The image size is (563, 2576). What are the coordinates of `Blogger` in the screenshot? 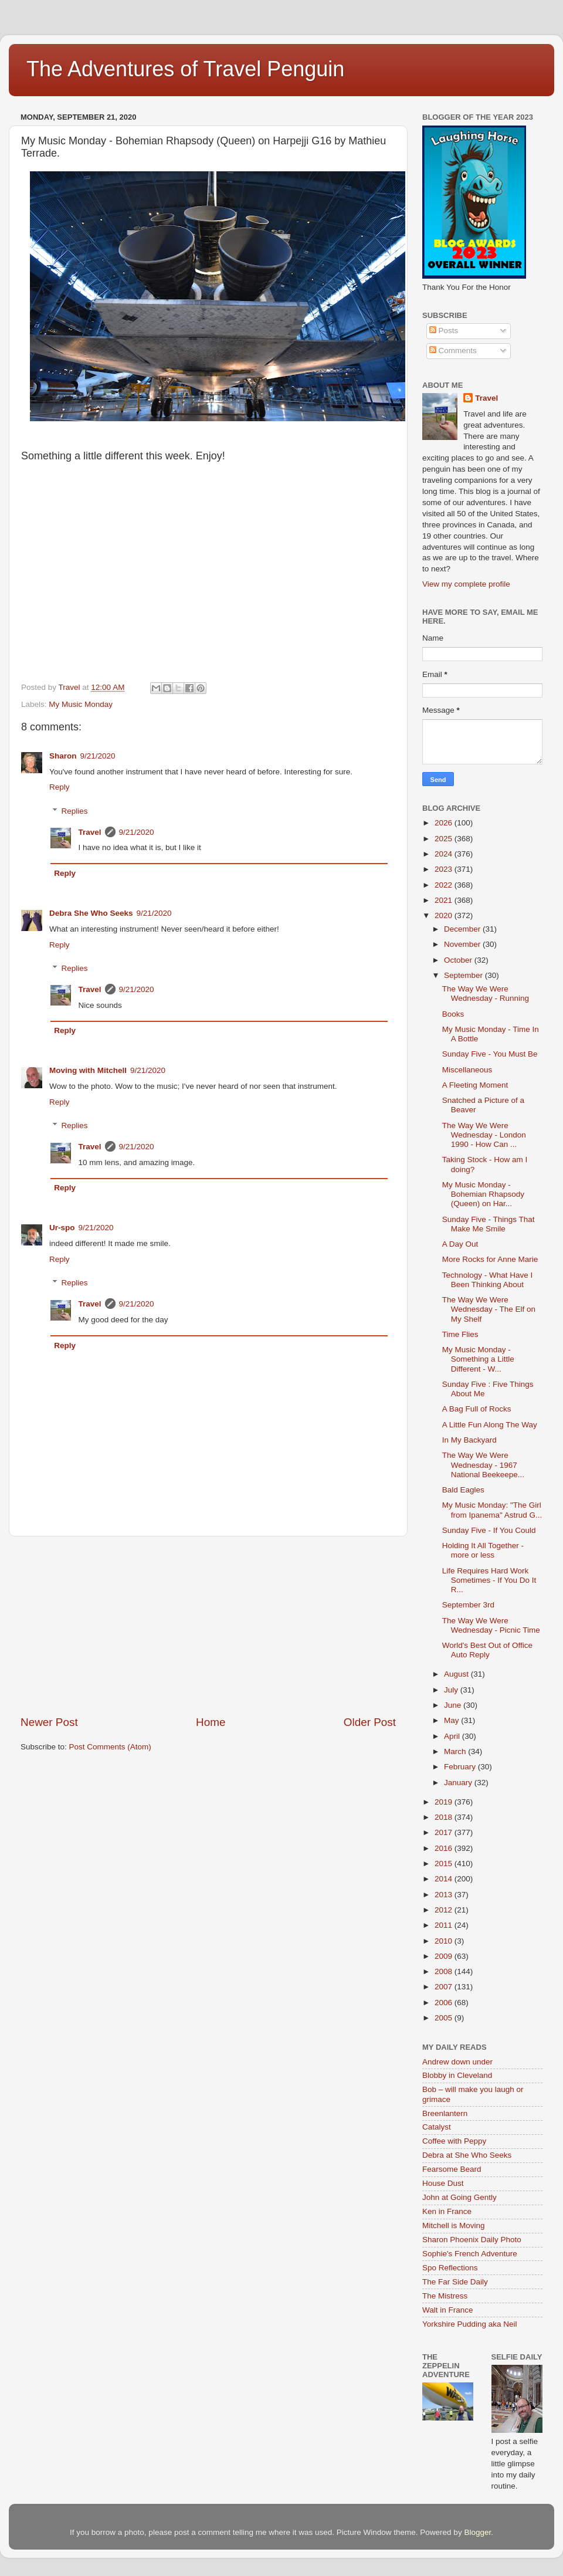 It's located at (477, 2532).